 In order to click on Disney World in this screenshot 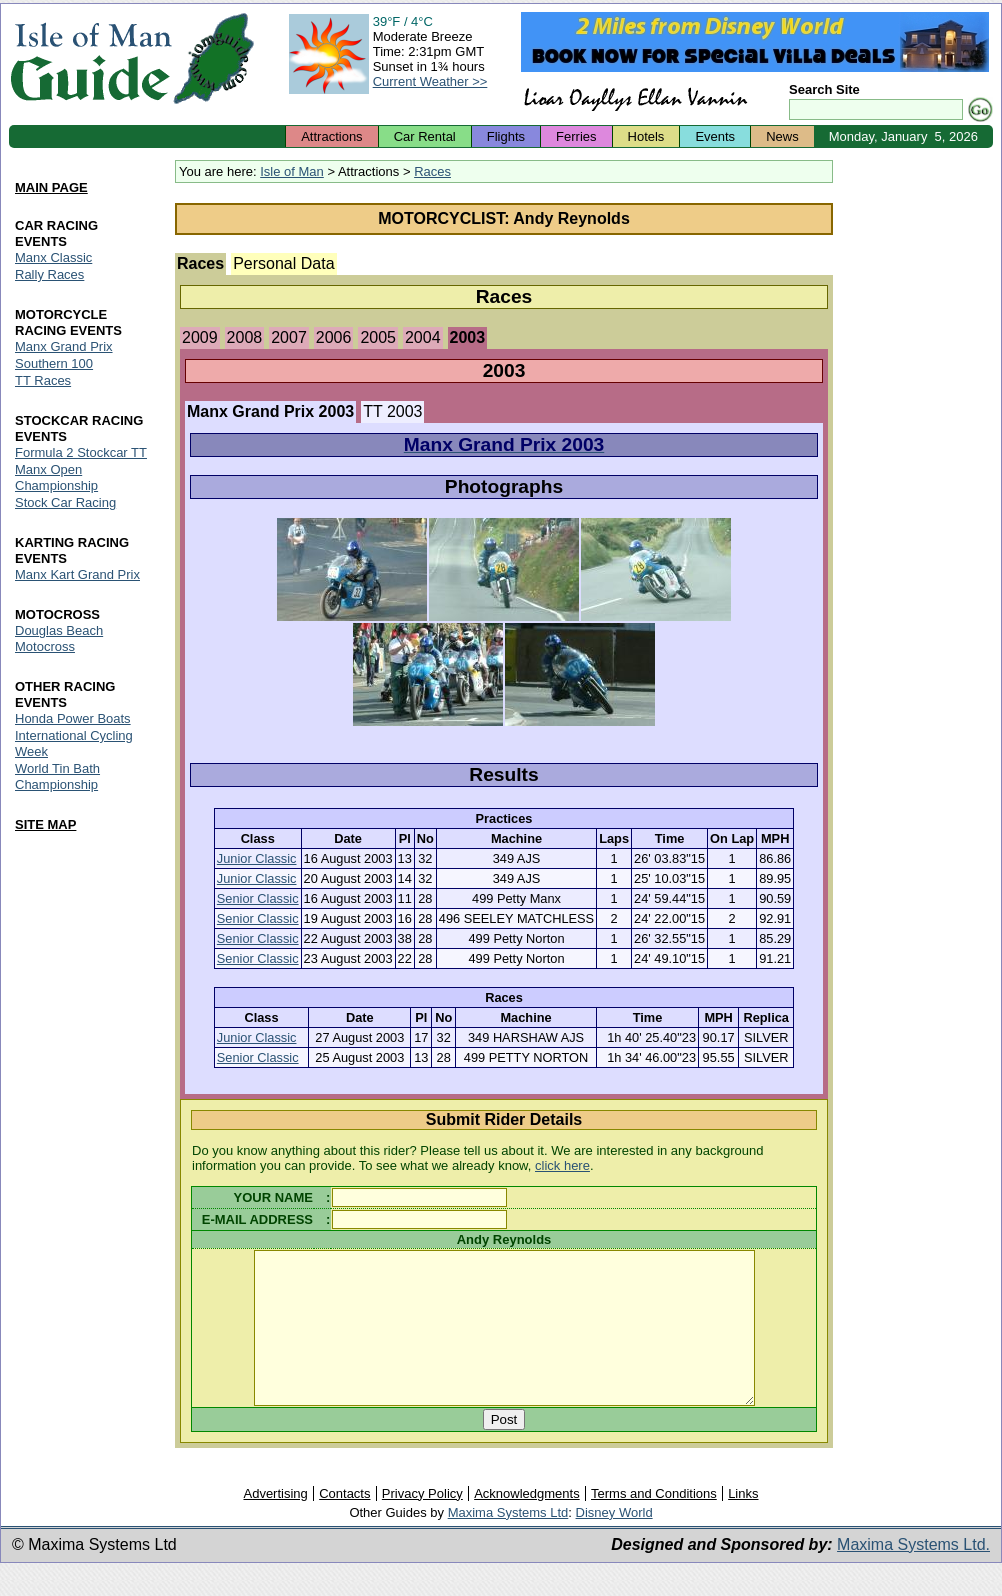, I will do `click(614, 1542)`.